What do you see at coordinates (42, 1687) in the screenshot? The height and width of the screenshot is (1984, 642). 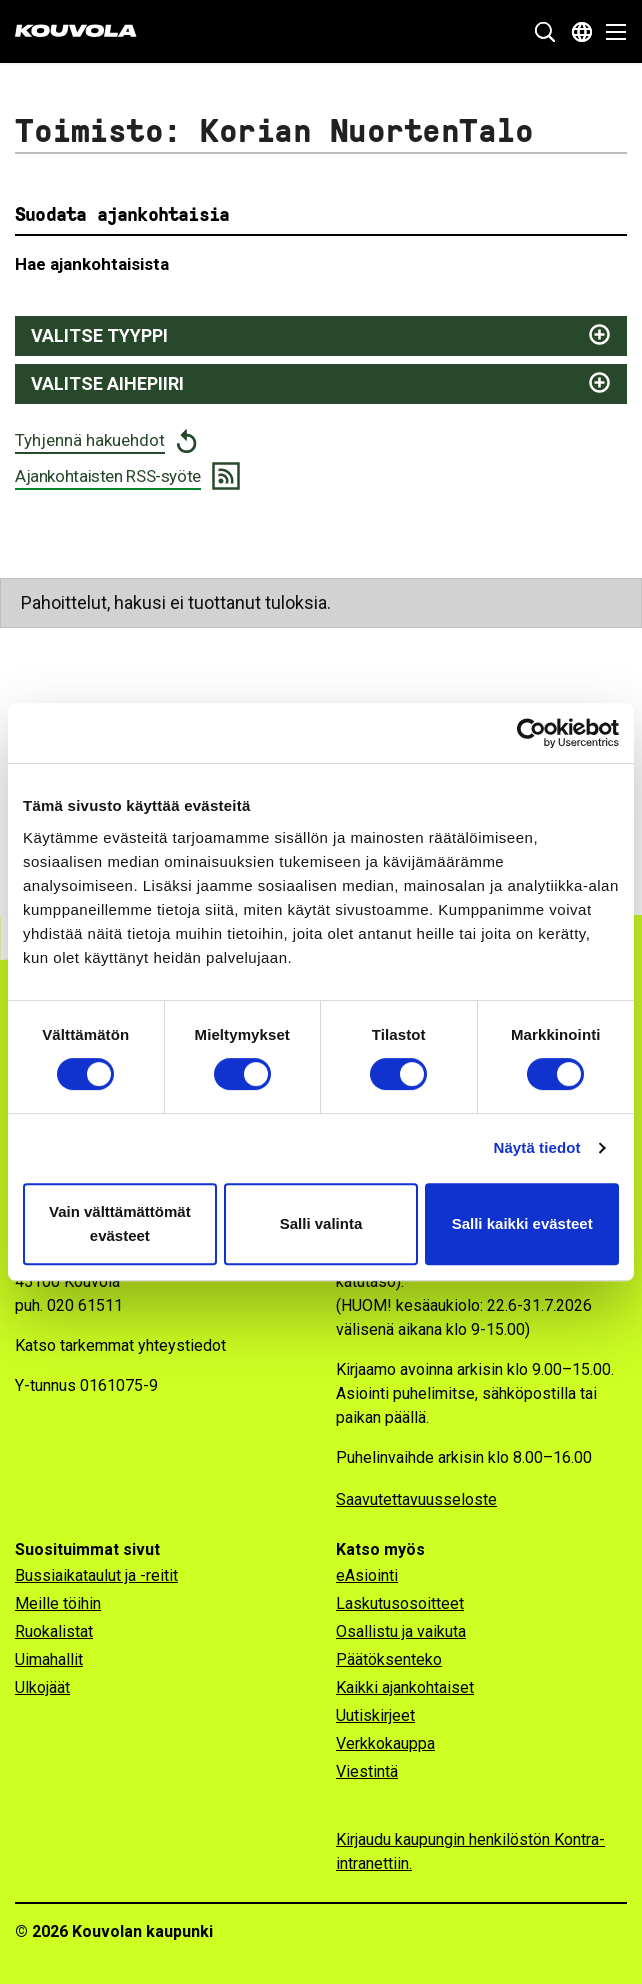 I see `Ulkojäät` at bounding box center [42, 1687].